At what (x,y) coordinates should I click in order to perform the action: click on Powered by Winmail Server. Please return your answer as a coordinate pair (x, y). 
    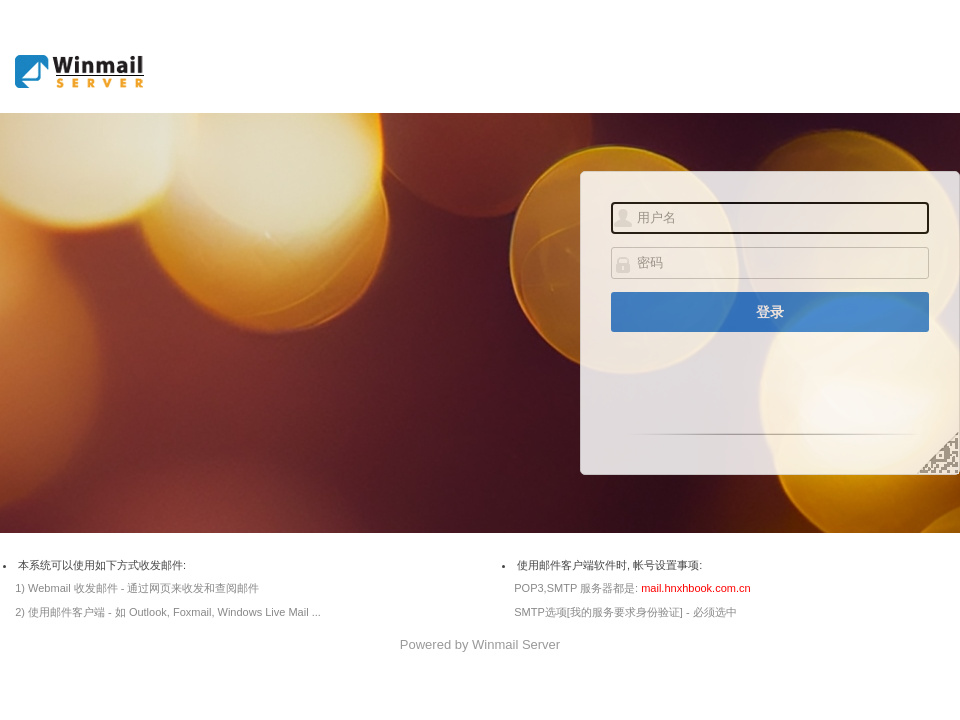
    Looking at the image, I should click on (480, 644).